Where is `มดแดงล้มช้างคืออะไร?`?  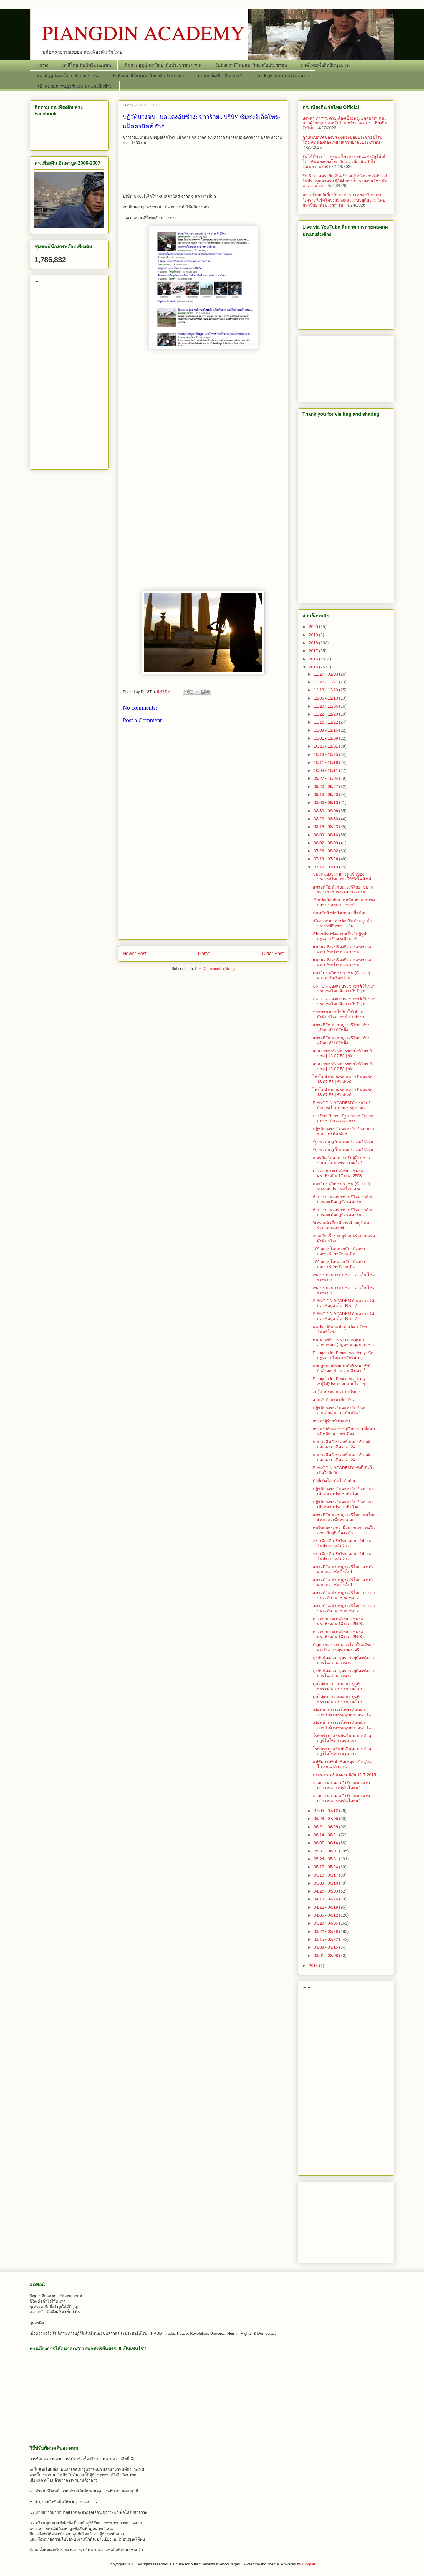
มดแดงล้มช้างคืออะไร? is located at coordinates (220, 75).